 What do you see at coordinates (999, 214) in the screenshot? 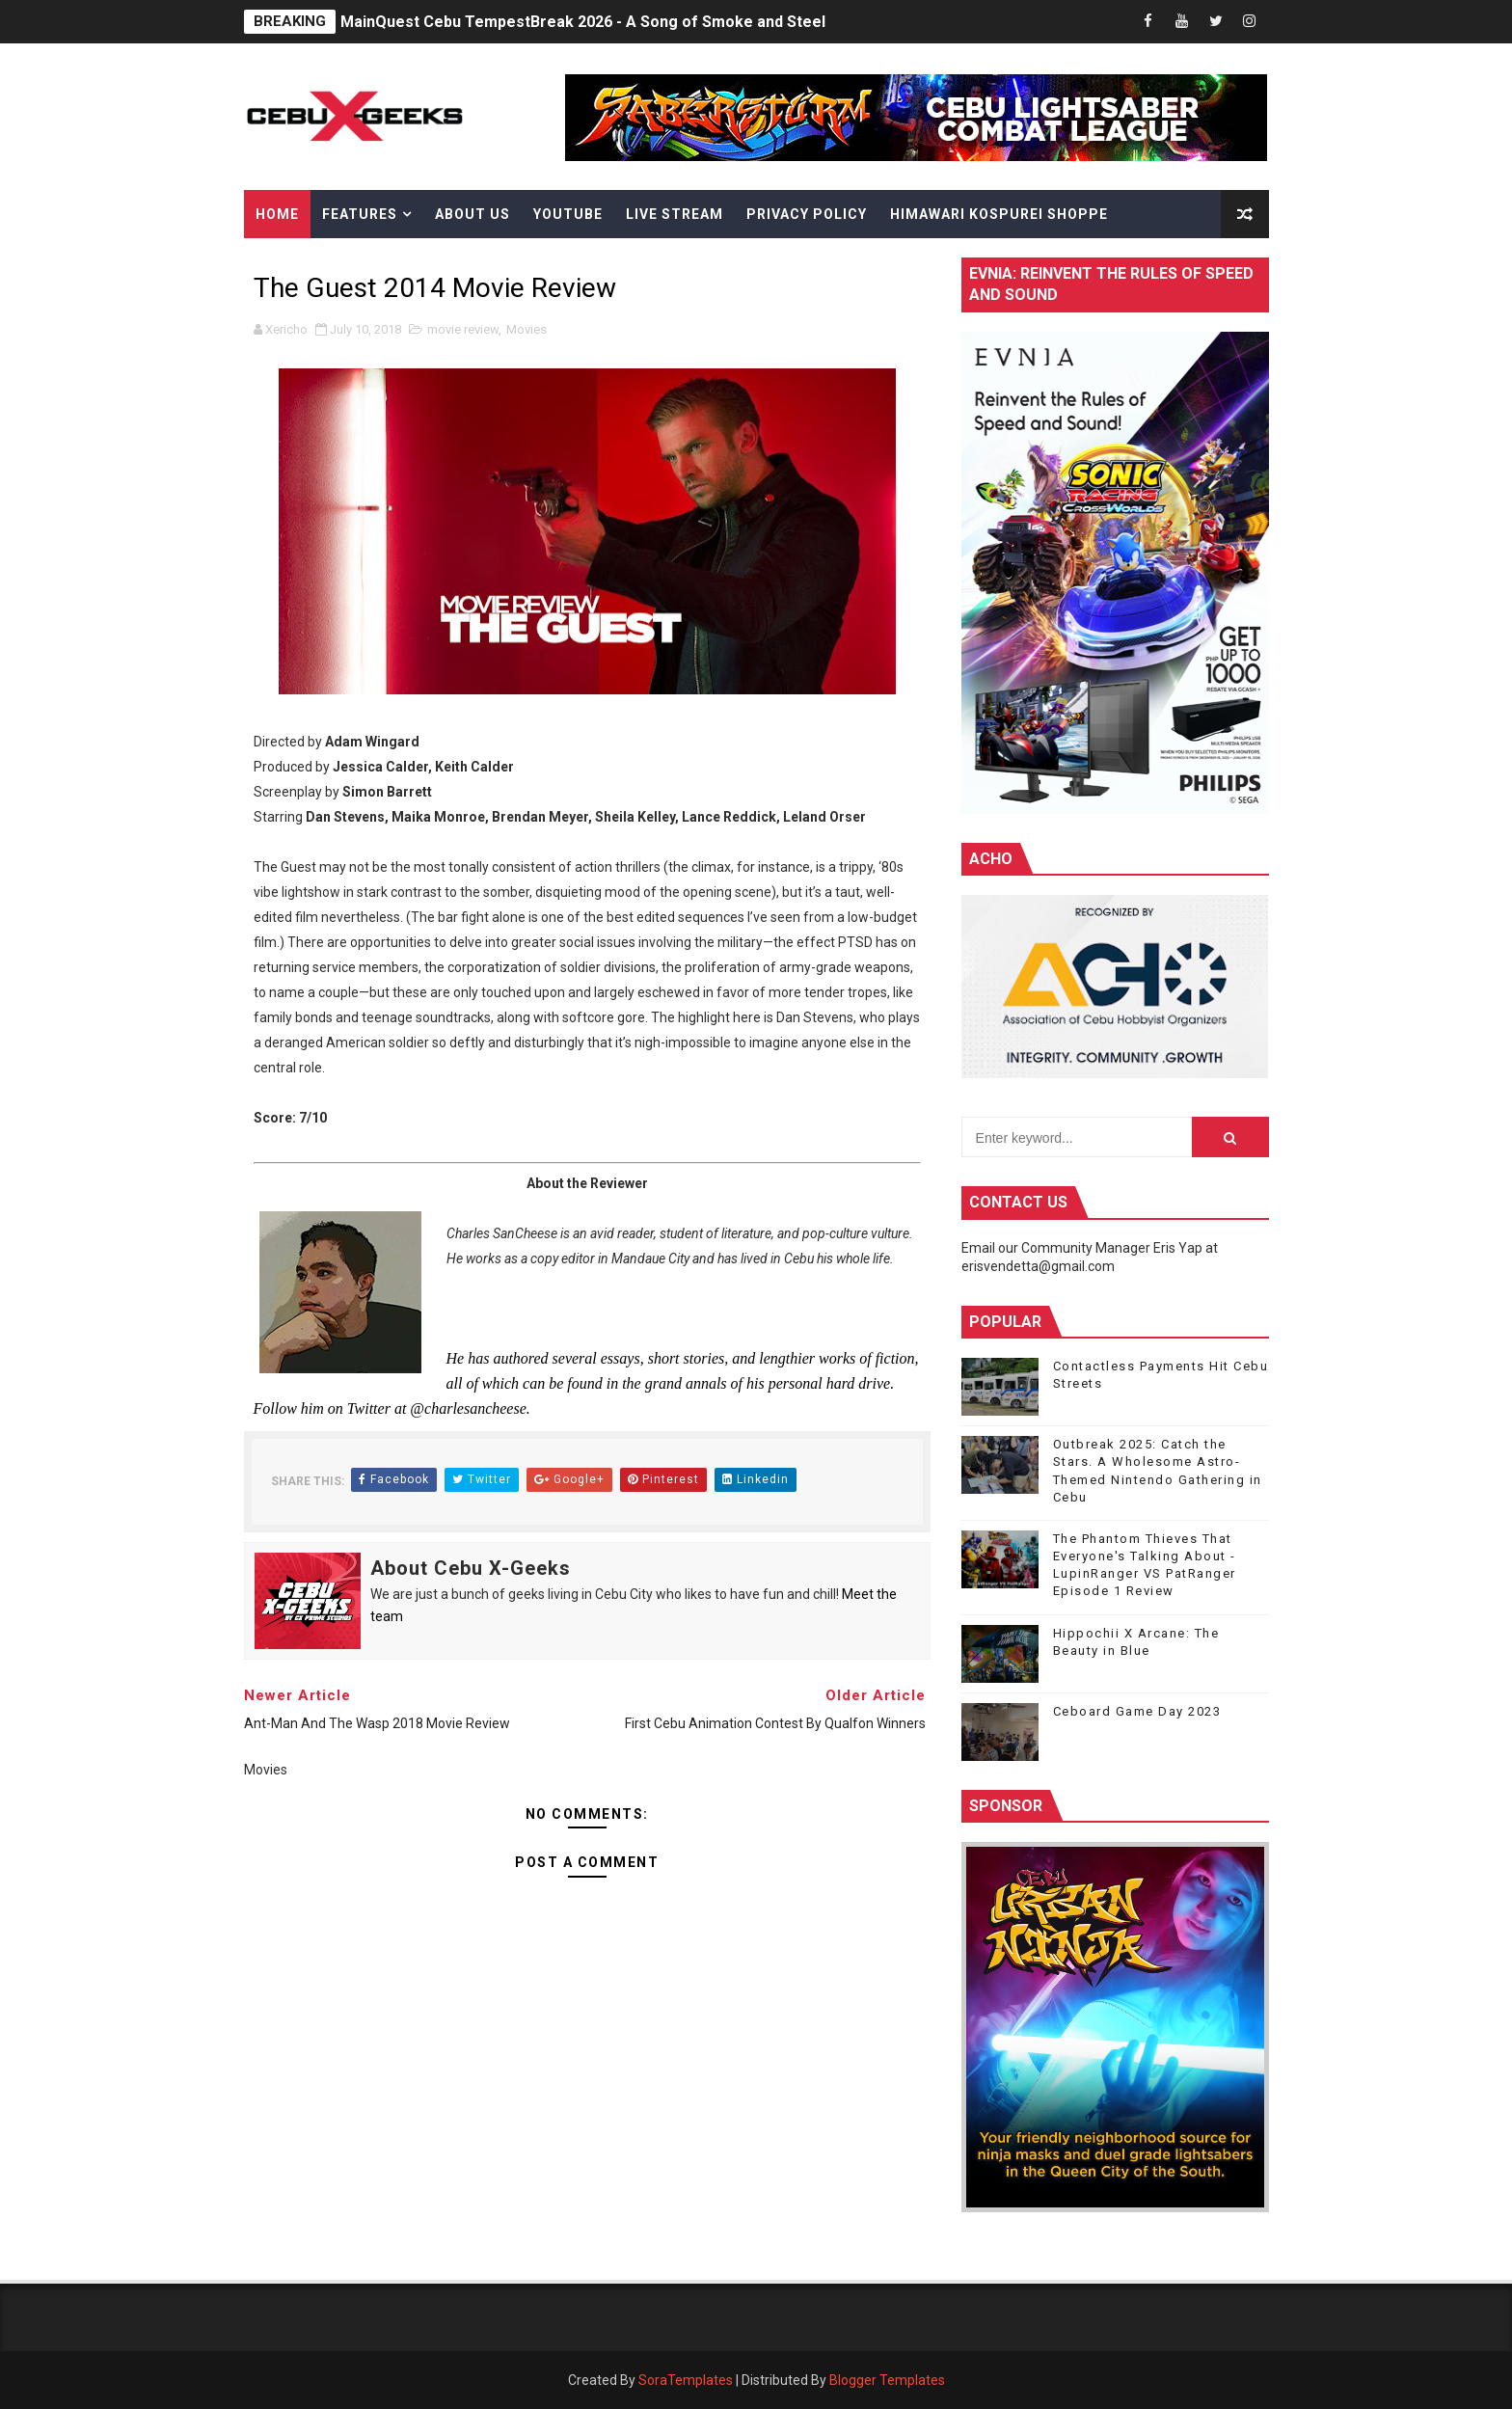
I see `Himawari Kospurei Shoppe` at bounding box center [999, 214].